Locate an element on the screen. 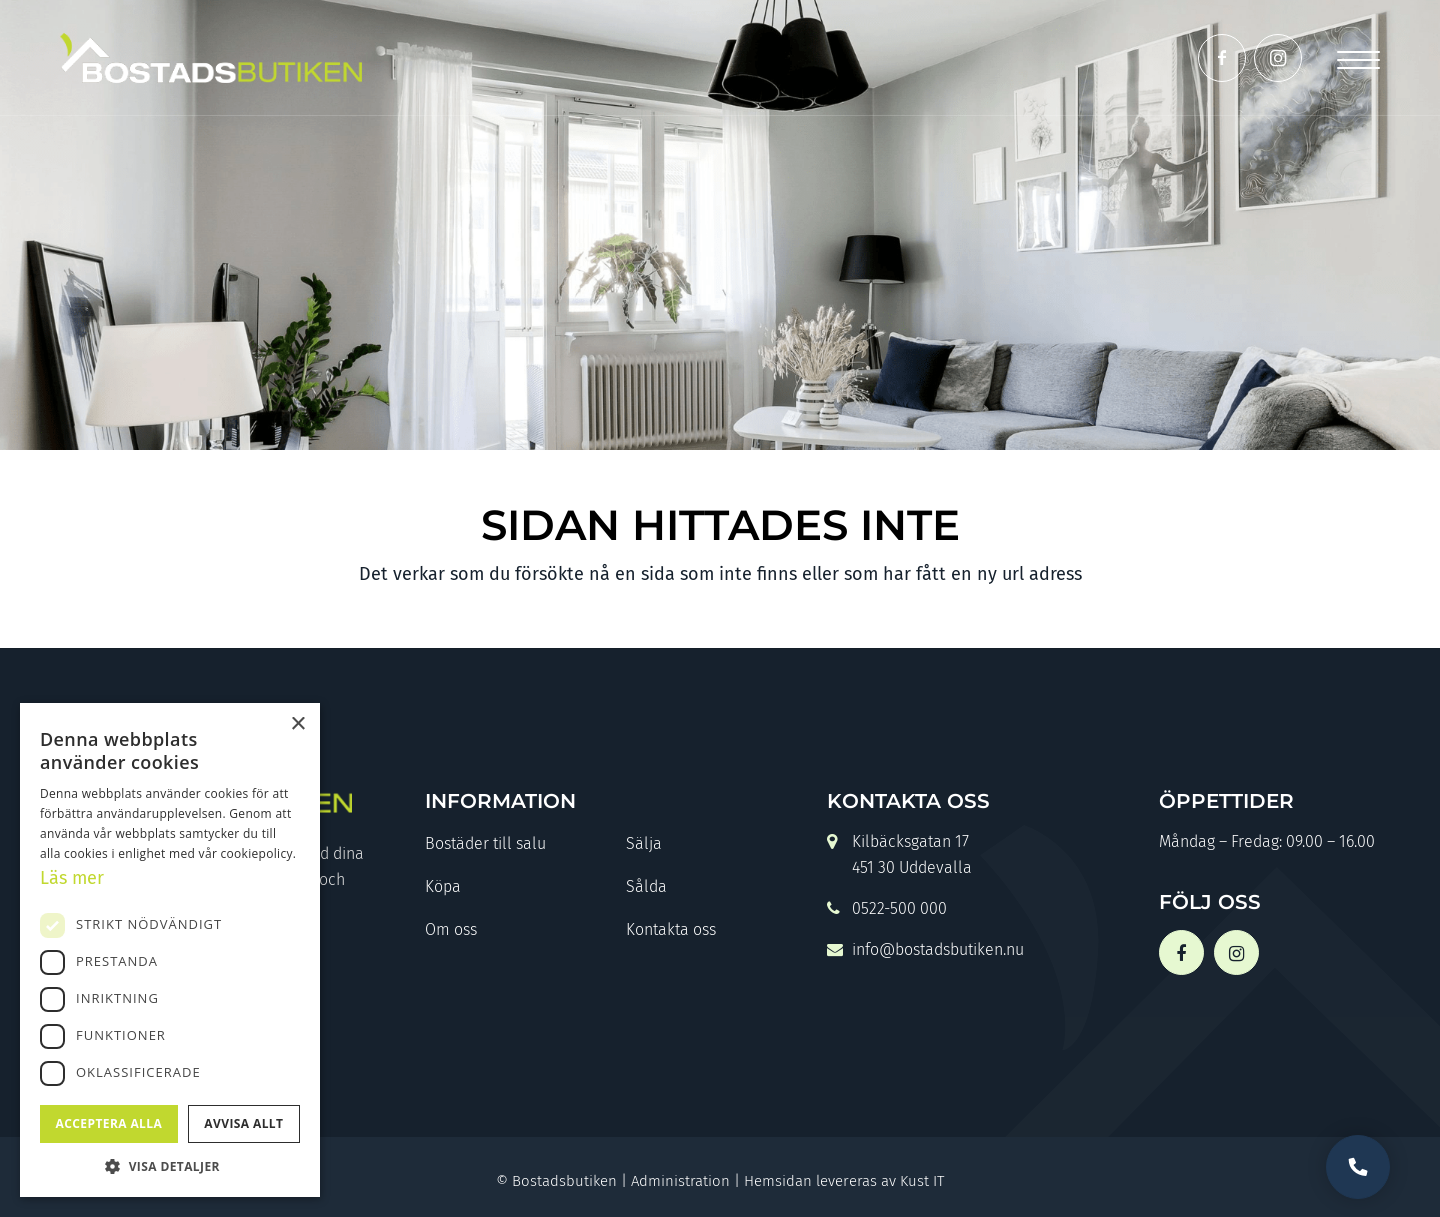 The height and width of the screenshot is (1217, 1440). [button] is located at coordinates (170, 1166).